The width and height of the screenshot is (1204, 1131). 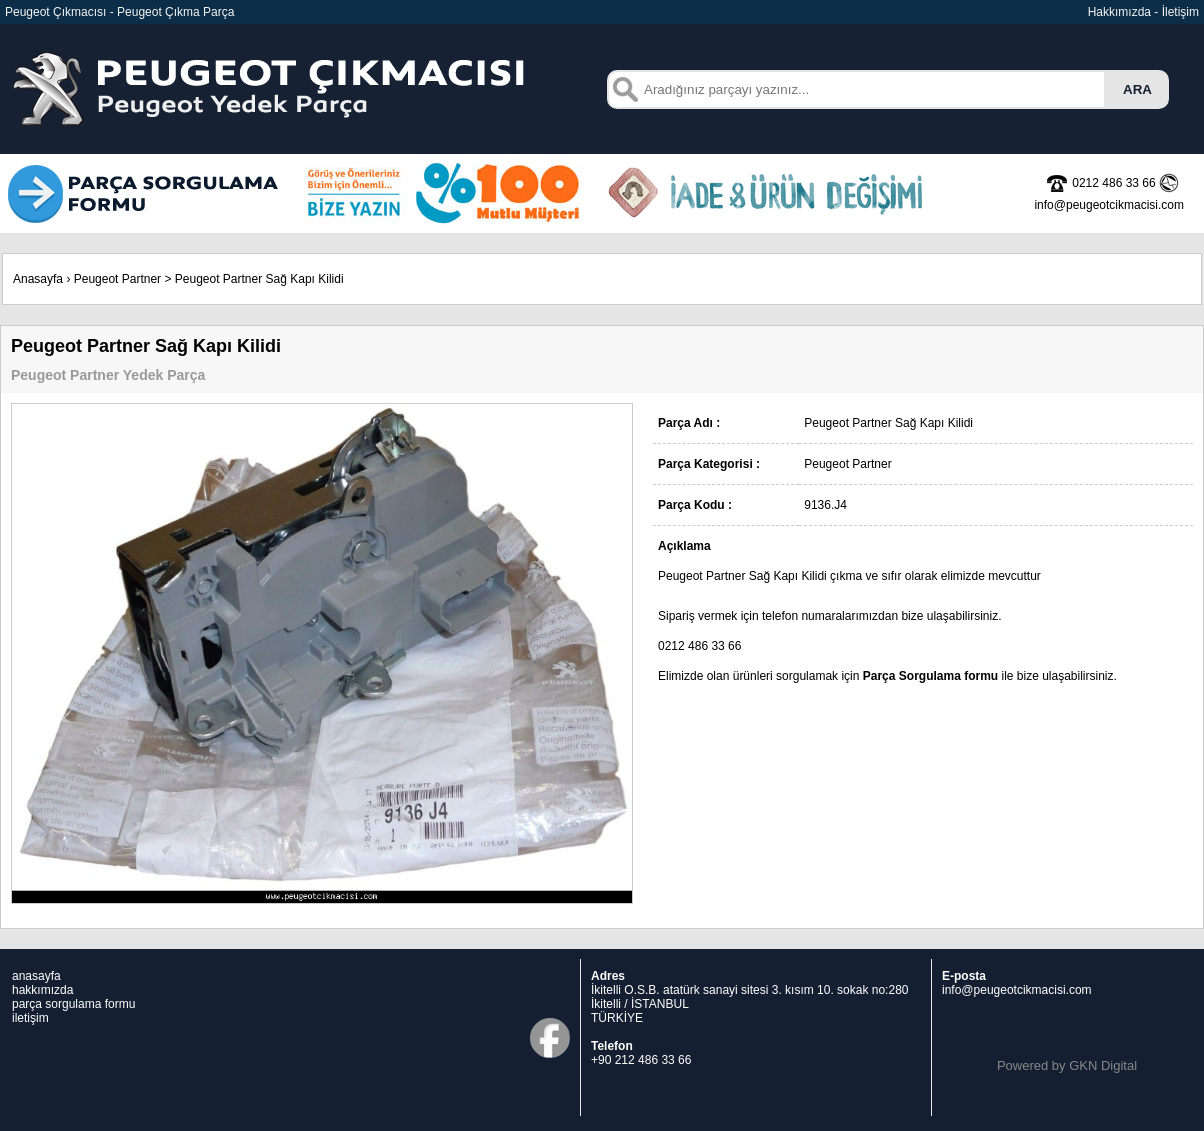 What do you see at coordinates (117, 279) in the screenshot?
I see `Peugeot Partner` at bounding box center [117, 279].